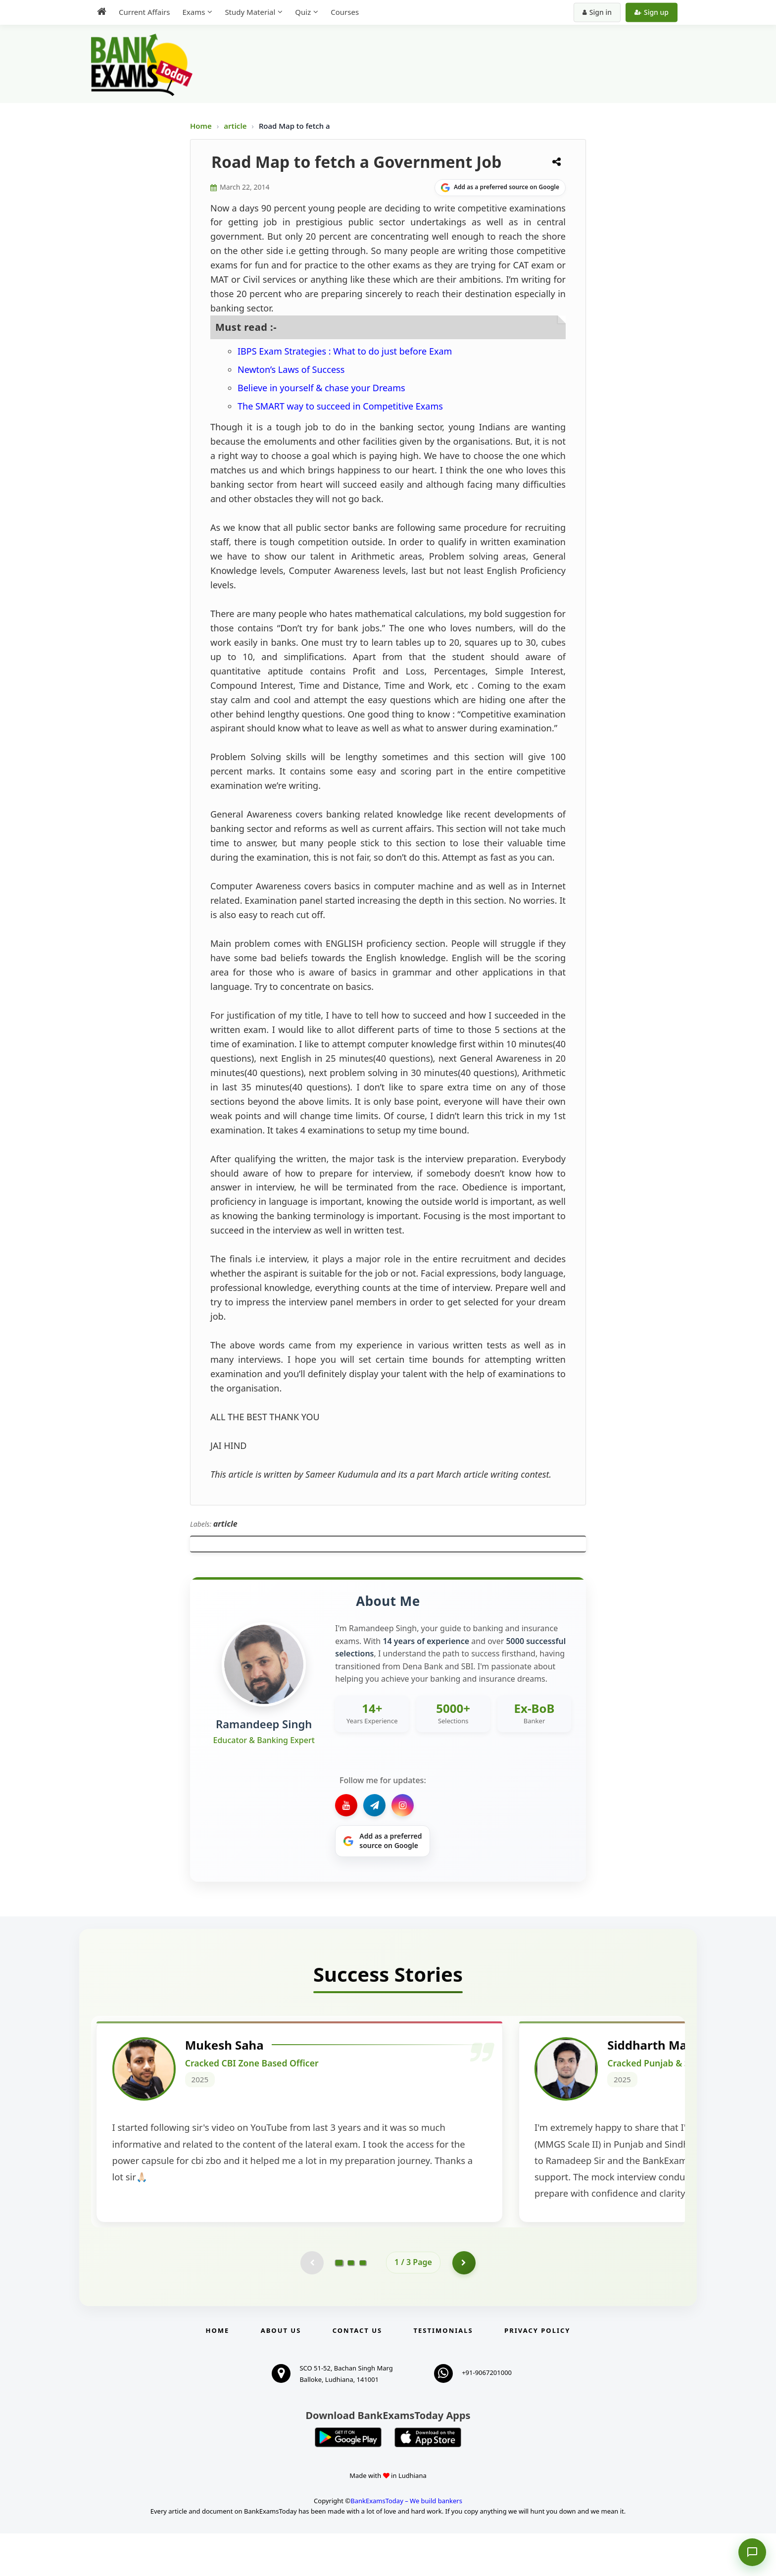  Describe the element at coordinates (236, 126) in the screenshot. I see `article` at that location.